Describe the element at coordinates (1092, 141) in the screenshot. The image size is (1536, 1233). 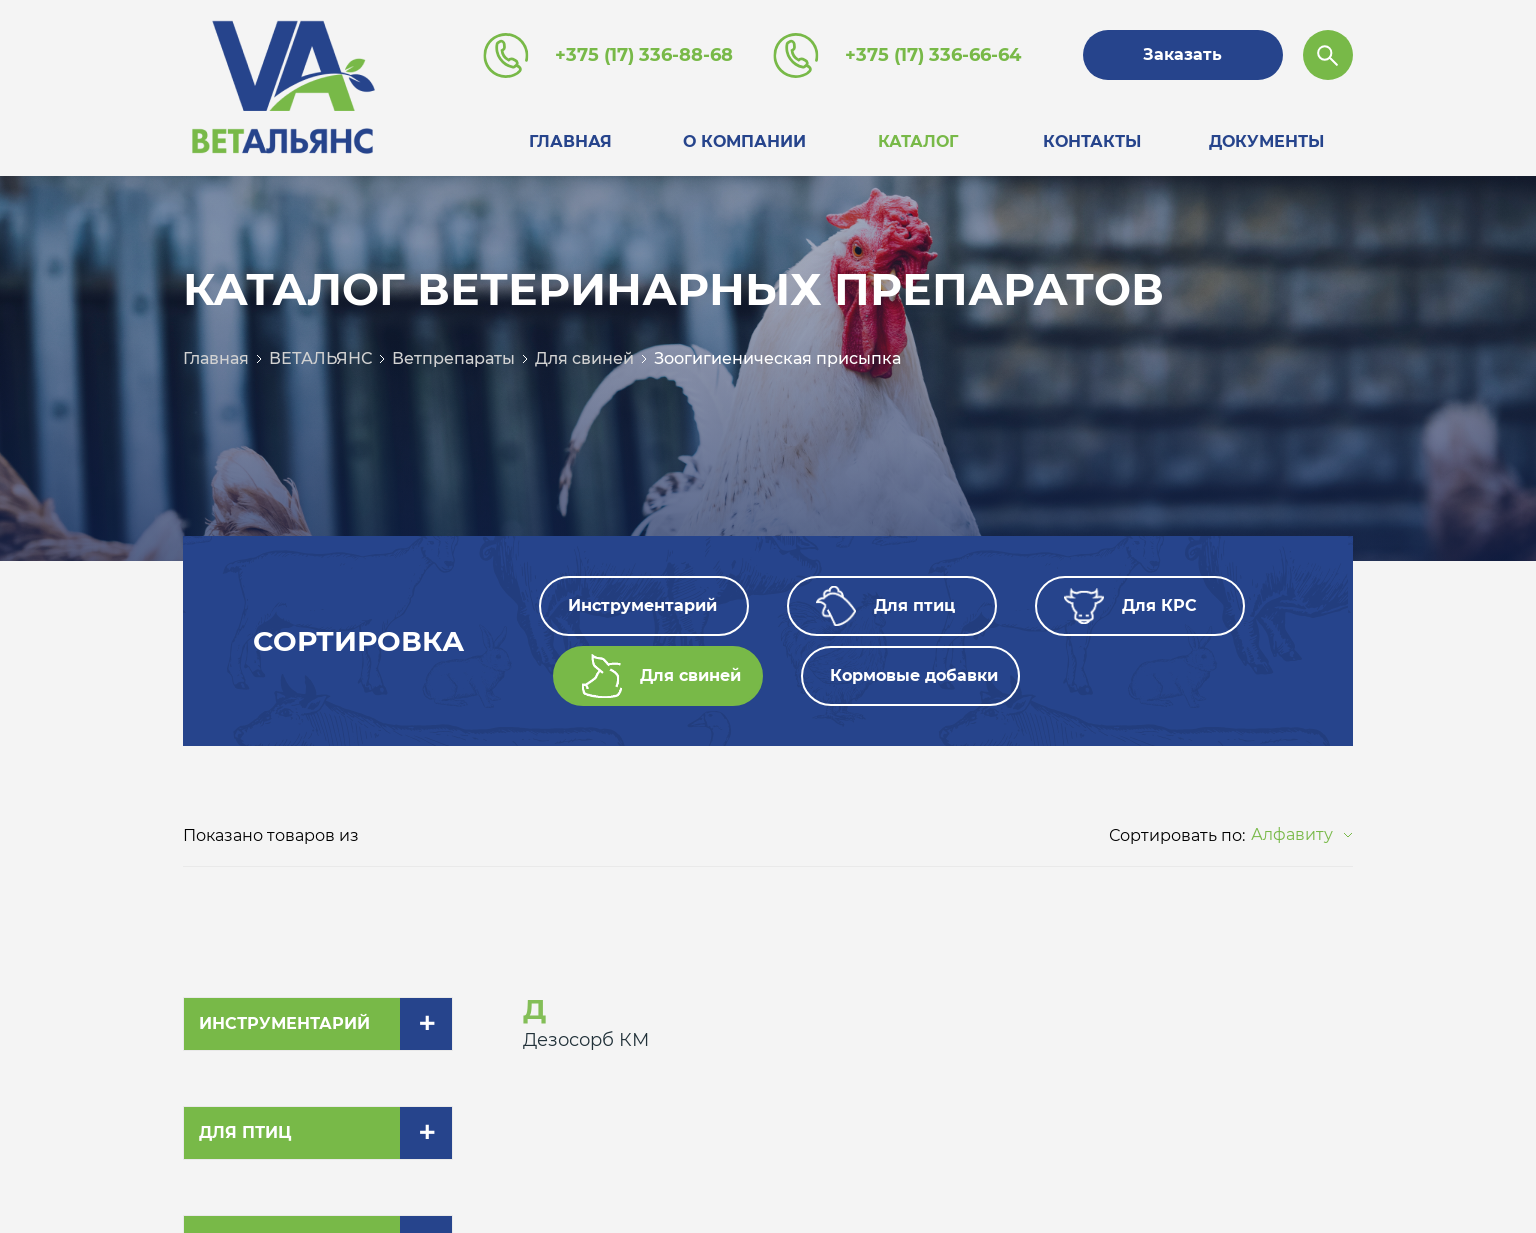
I see `Контакты` at that location.